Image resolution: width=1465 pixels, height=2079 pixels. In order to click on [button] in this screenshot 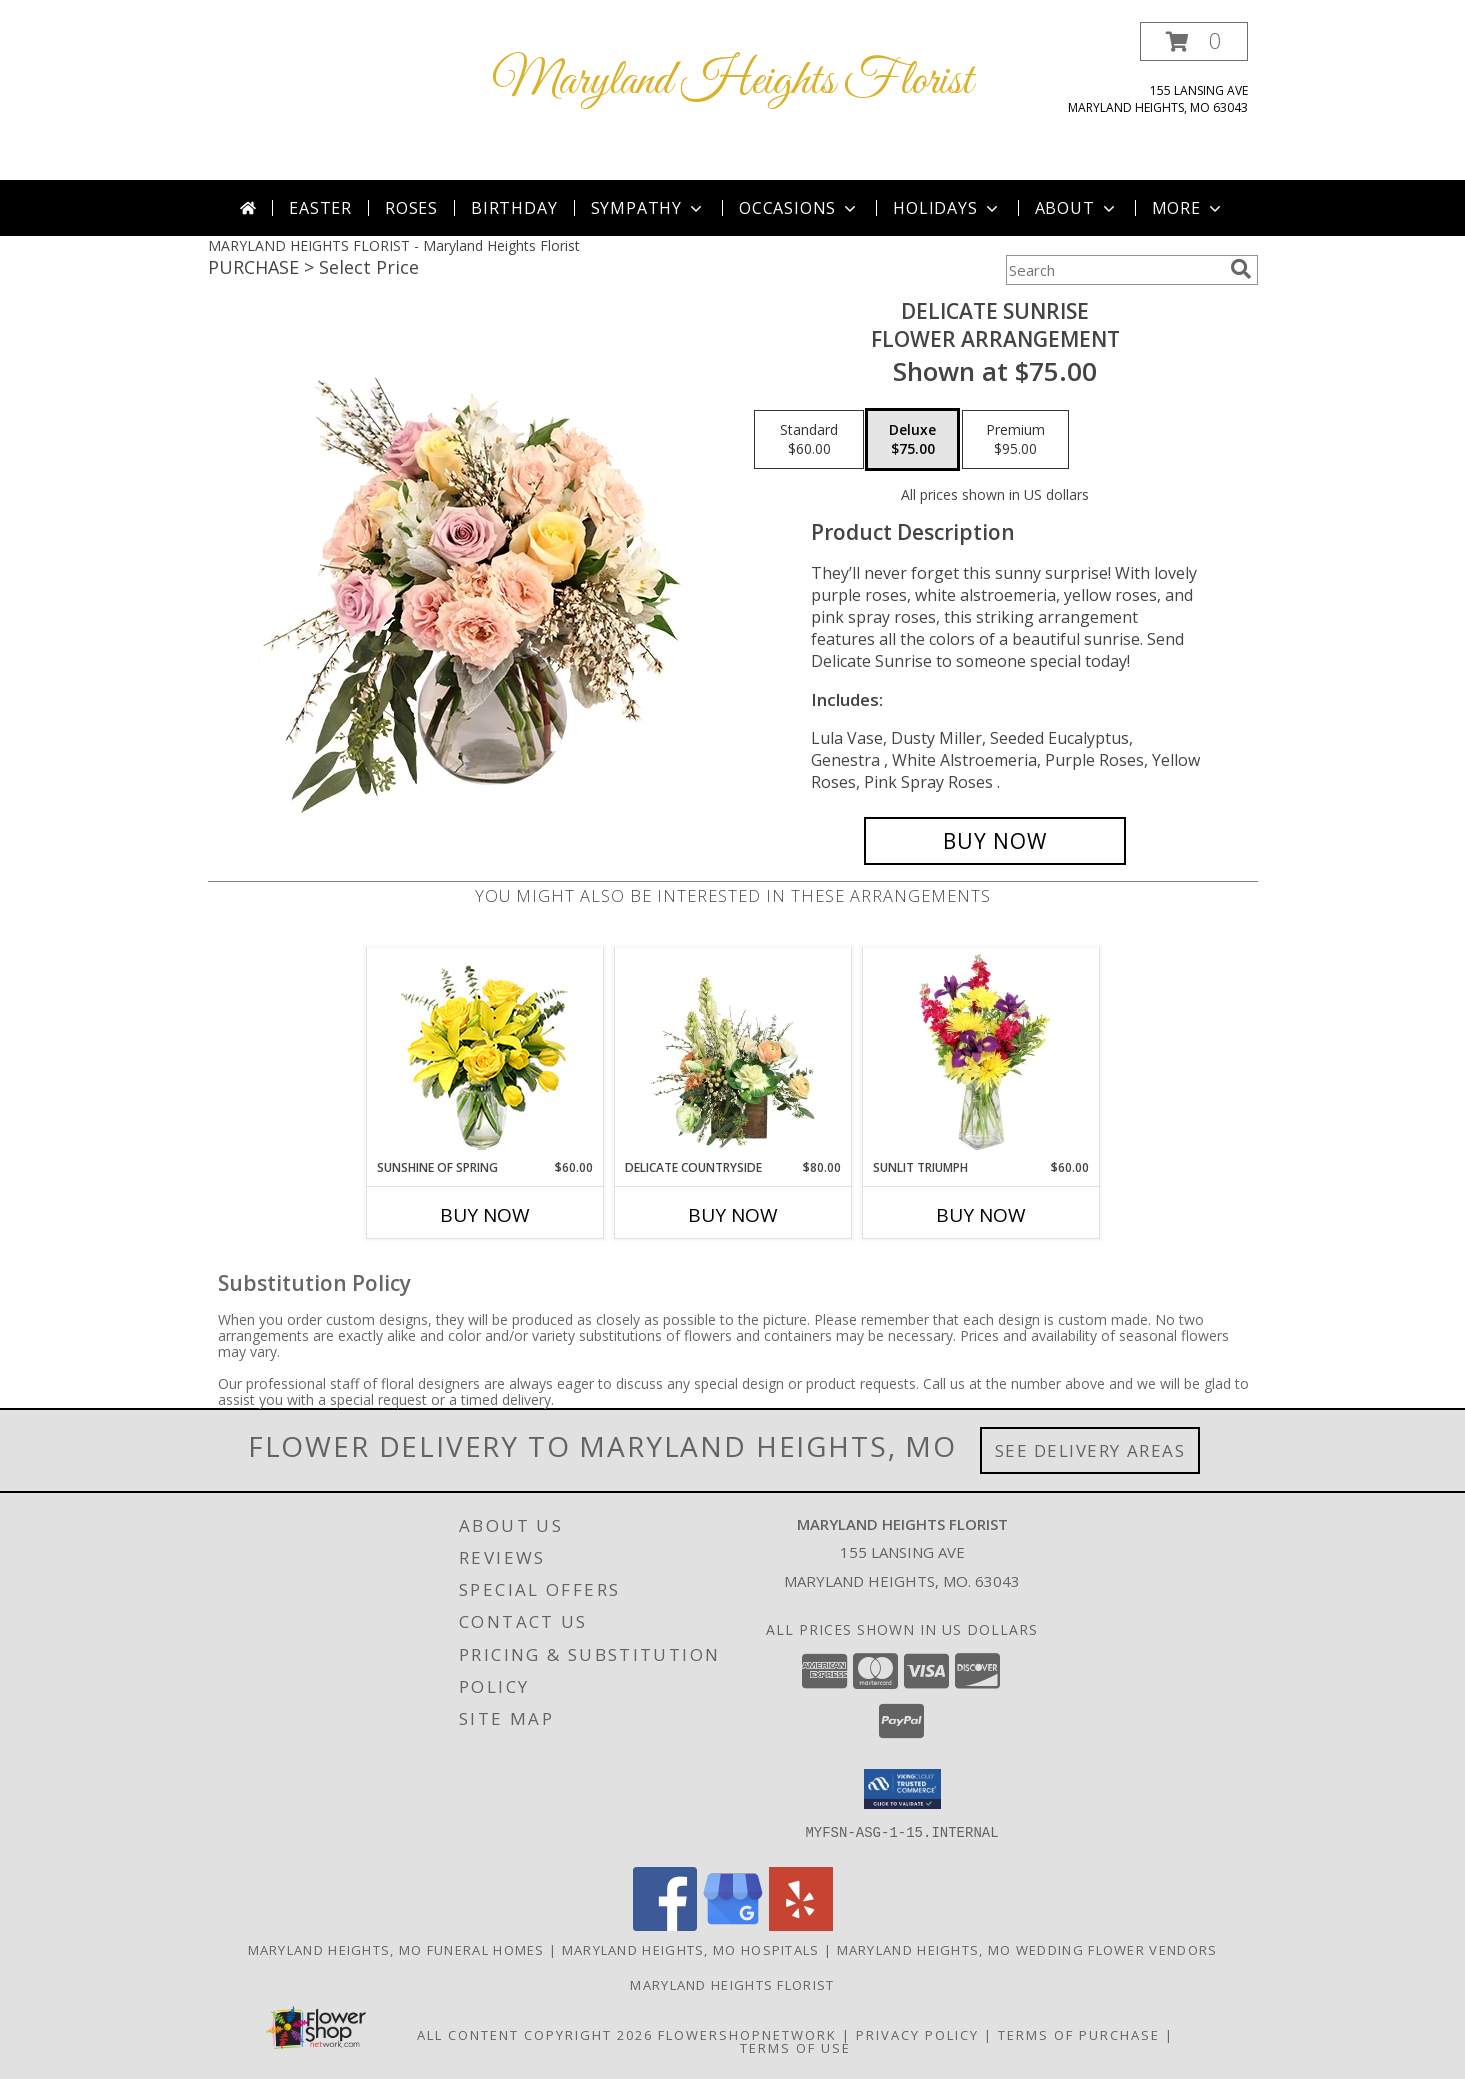, I will do `click(1194, 41)`.